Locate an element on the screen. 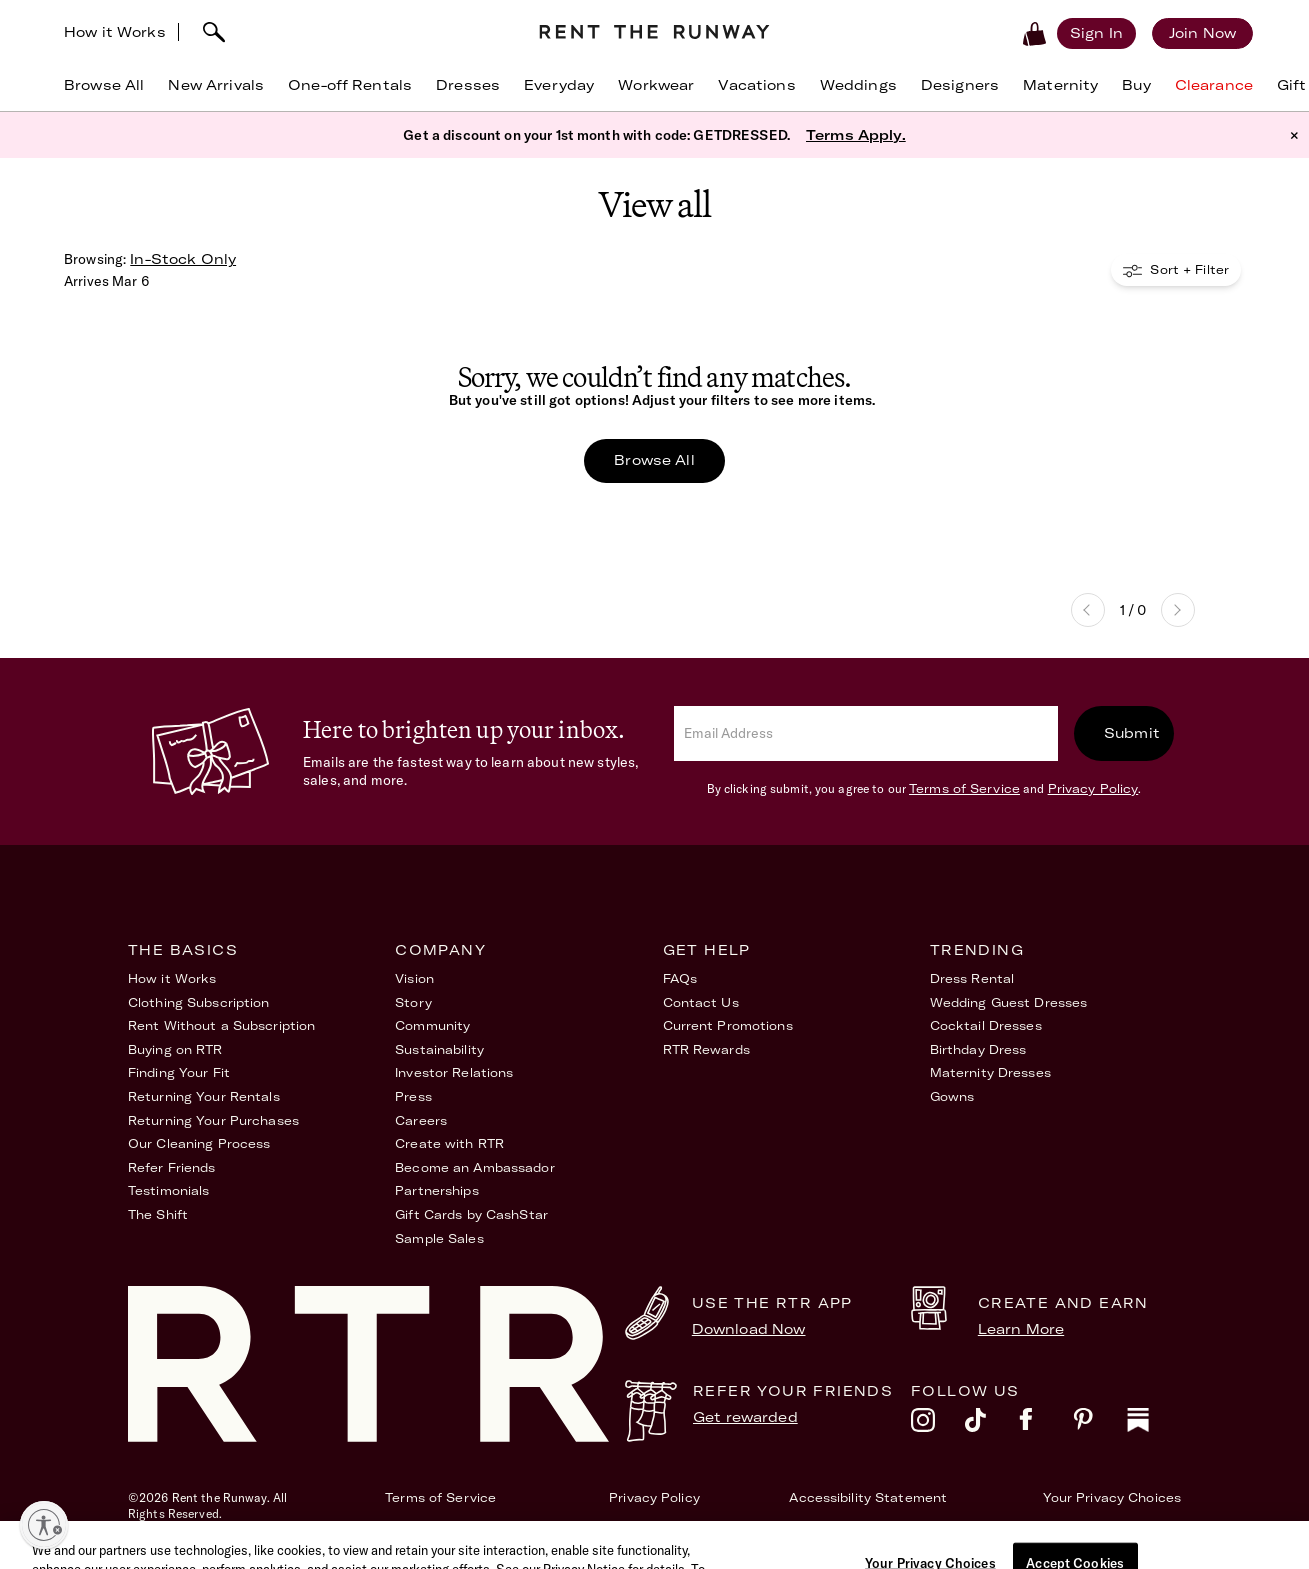 Image resolution: width=1309 pixels, height=1569 pixels. × [button] is located at coordinates (1294, 135).